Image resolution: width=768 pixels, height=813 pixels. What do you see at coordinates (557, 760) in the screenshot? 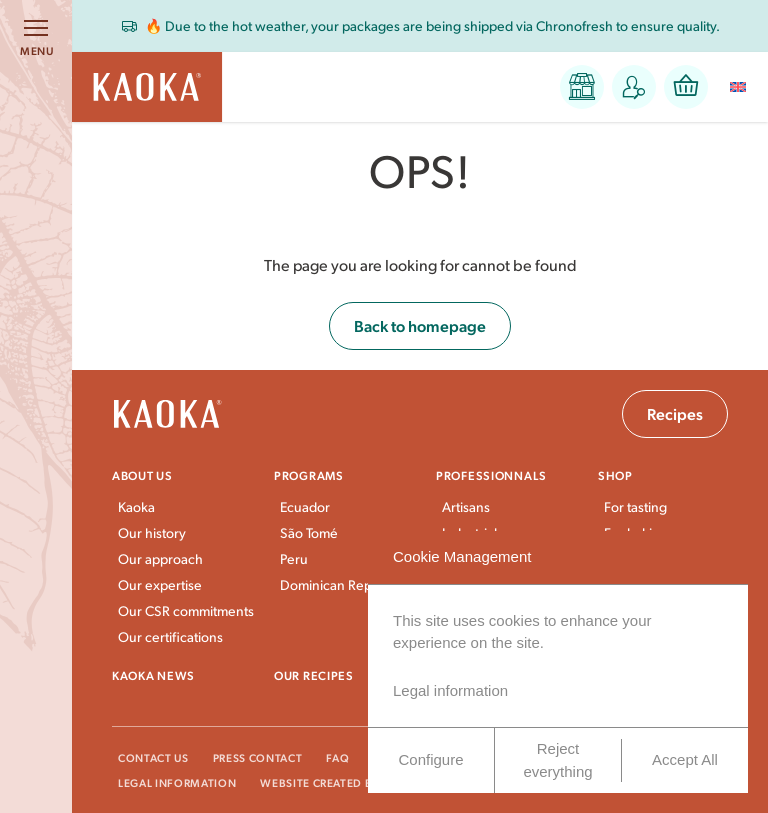
I see `Reject everything` at bounding box center [557, 760].